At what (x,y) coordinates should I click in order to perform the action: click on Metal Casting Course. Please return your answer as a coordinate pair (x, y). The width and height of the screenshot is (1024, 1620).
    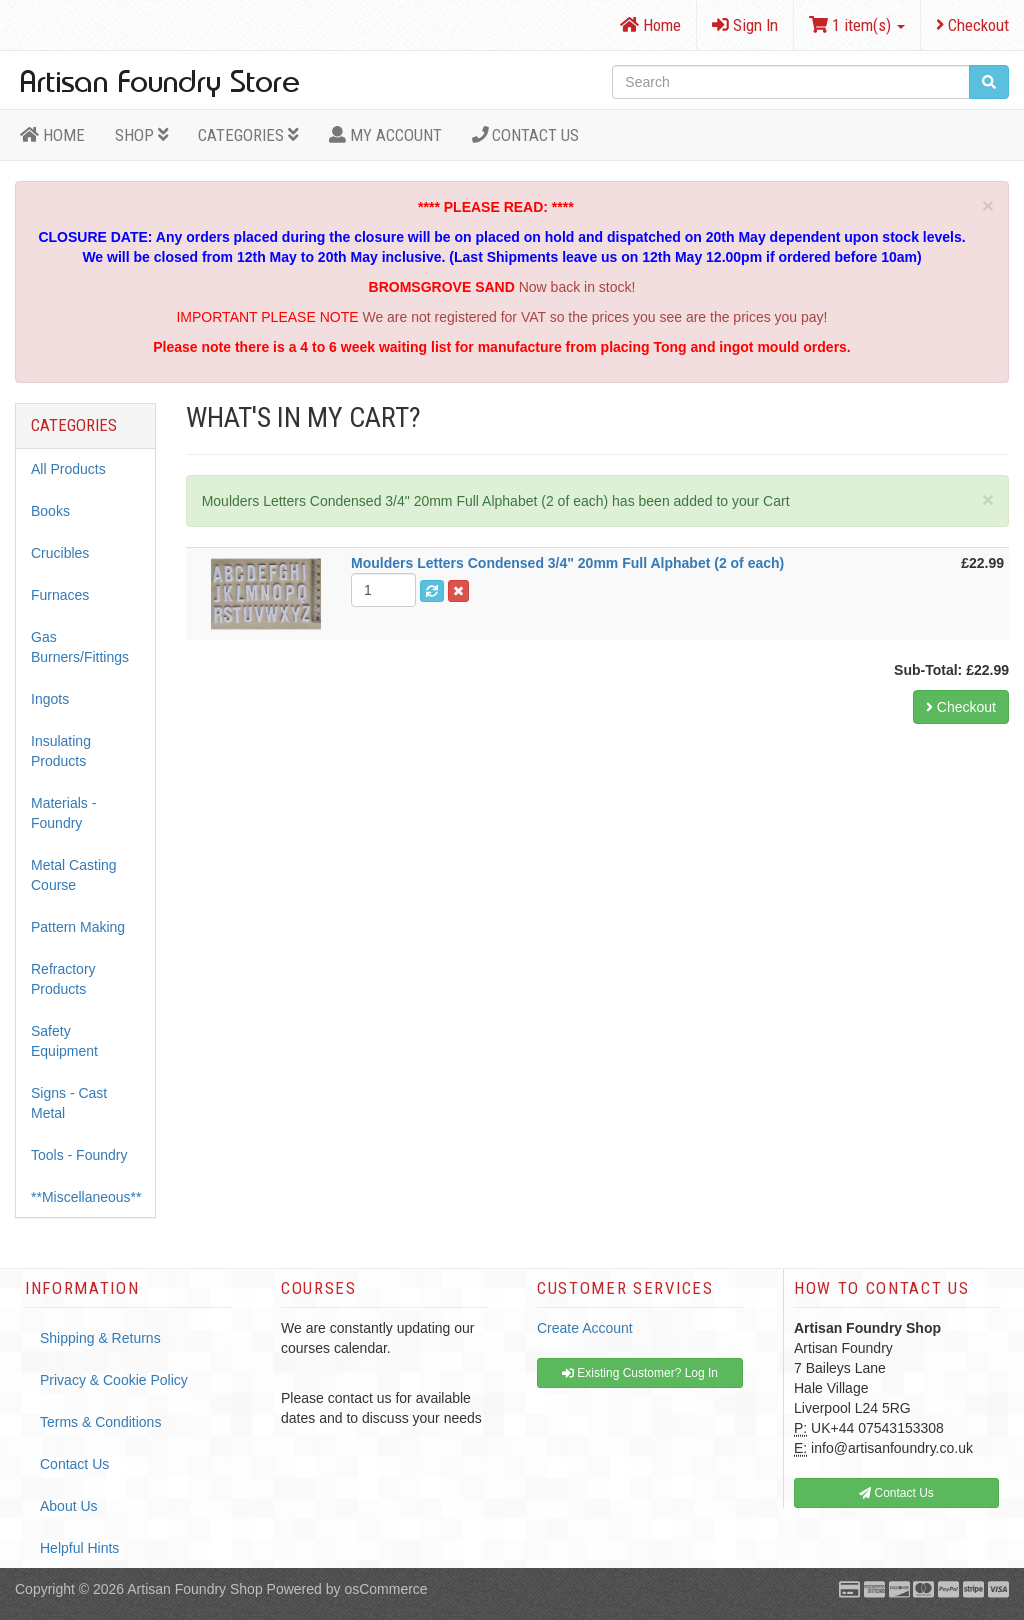
    Looking at the image, I should click on (74, 875).